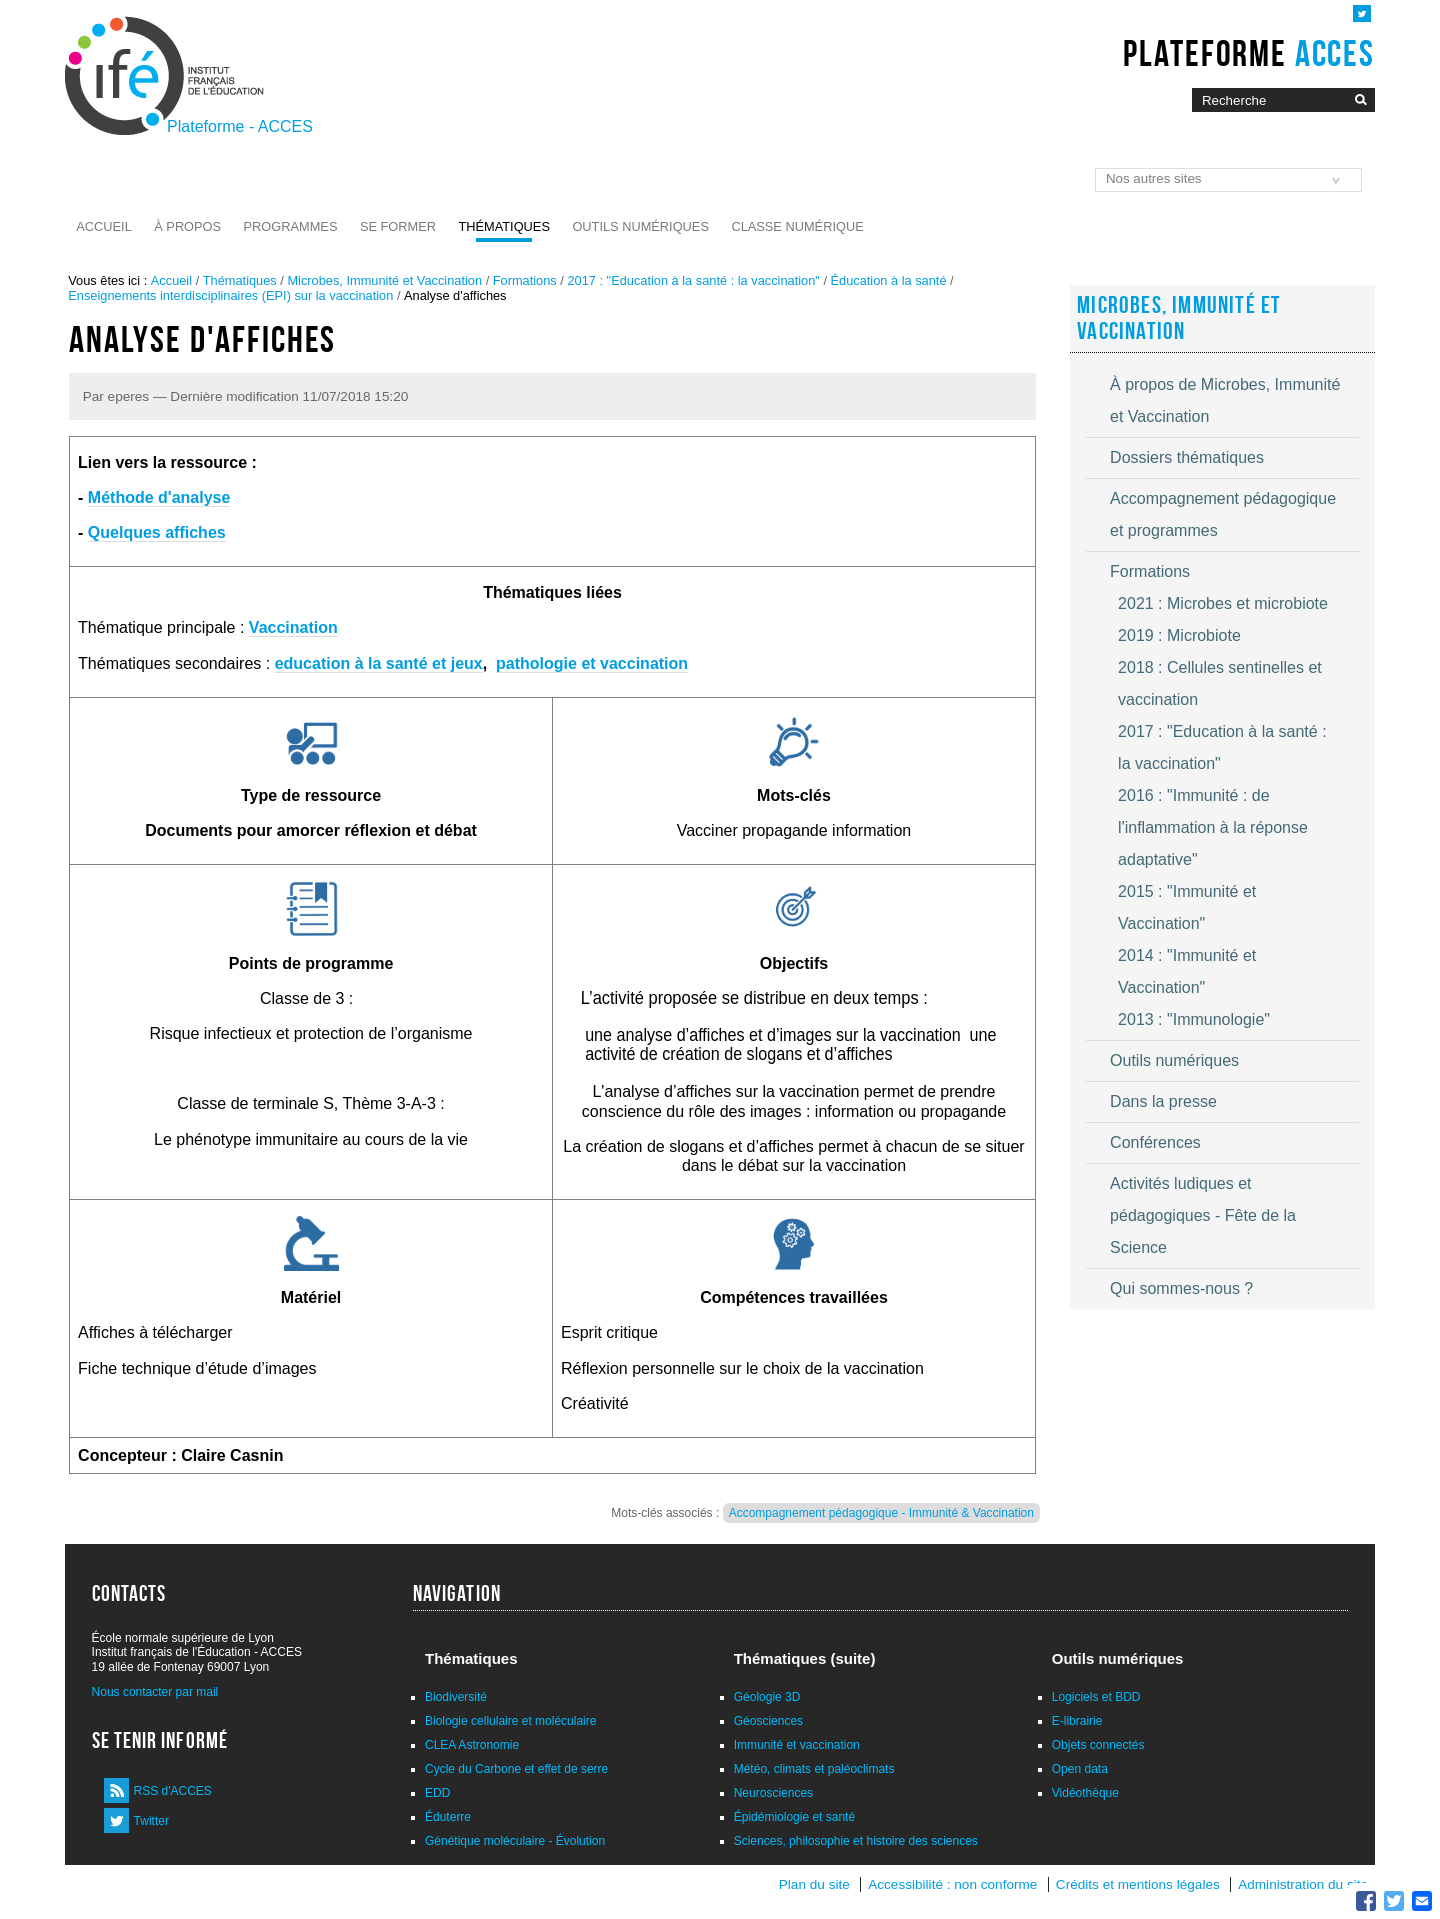 This screenshot has height=1919, width=1440. I want to click on Éducation à la santé, so click(889, 280).